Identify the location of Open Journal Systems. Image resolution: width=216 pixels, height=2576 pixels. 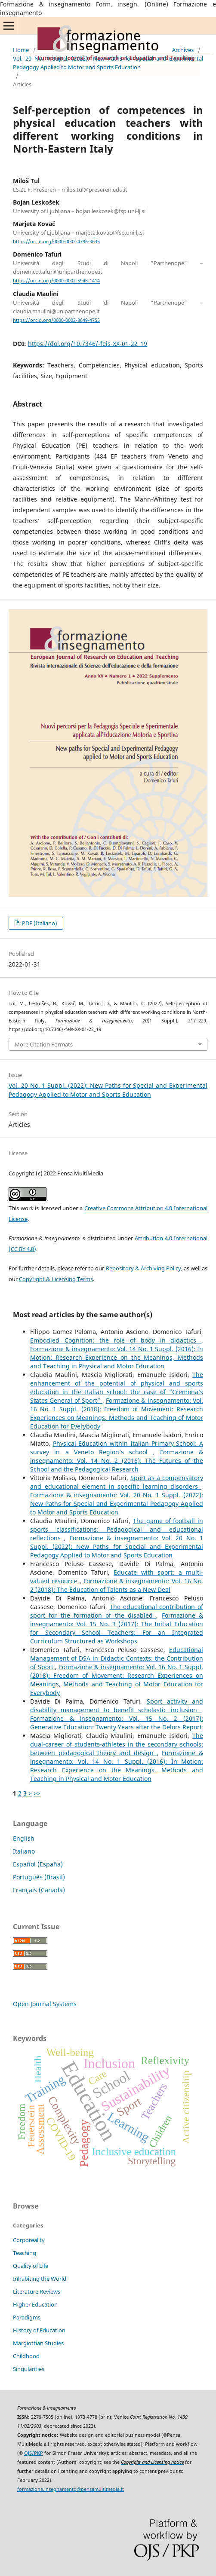
(45, 2004).